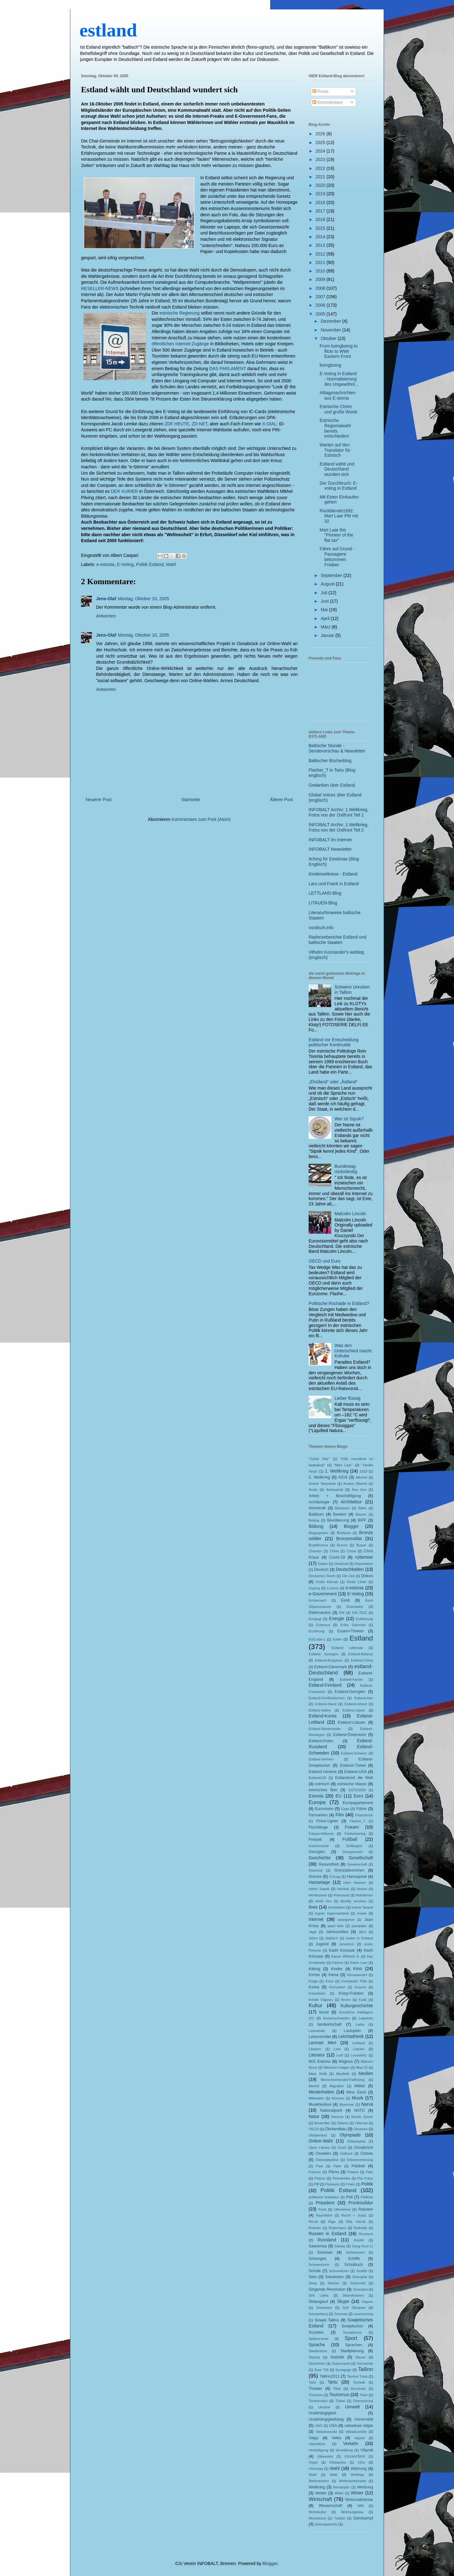 The image size is (454, 2576). I want to click on Deportation, so click(364, 1564).